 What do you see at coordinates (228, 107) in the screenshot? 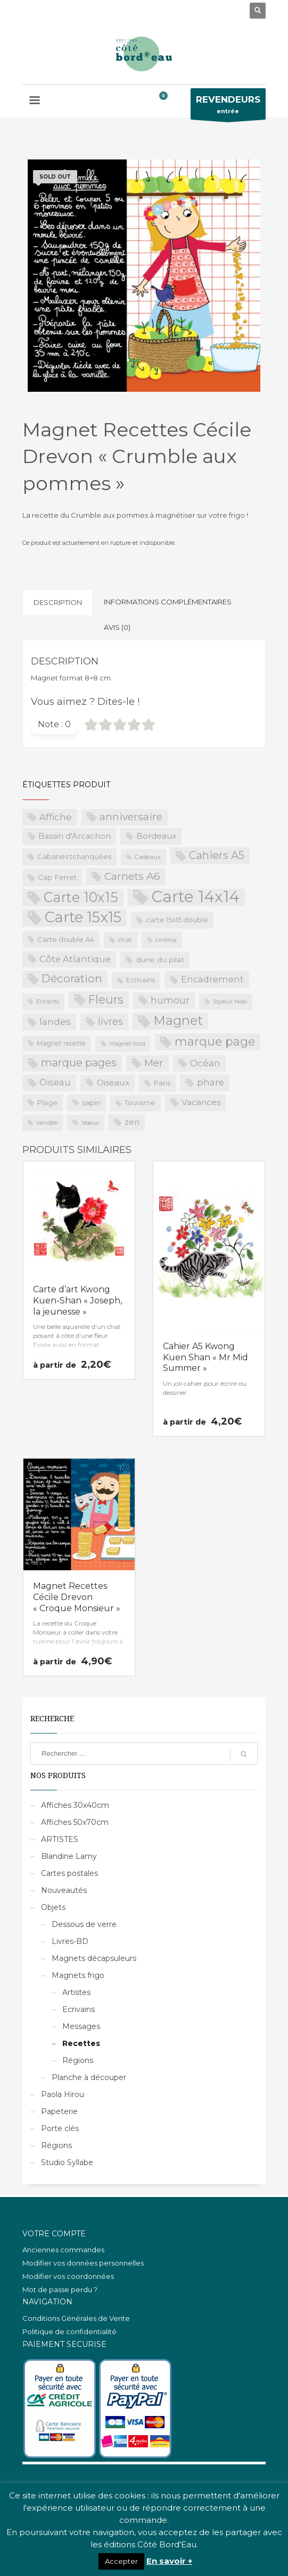
I see `entrée` at bounding box center [228, 107].